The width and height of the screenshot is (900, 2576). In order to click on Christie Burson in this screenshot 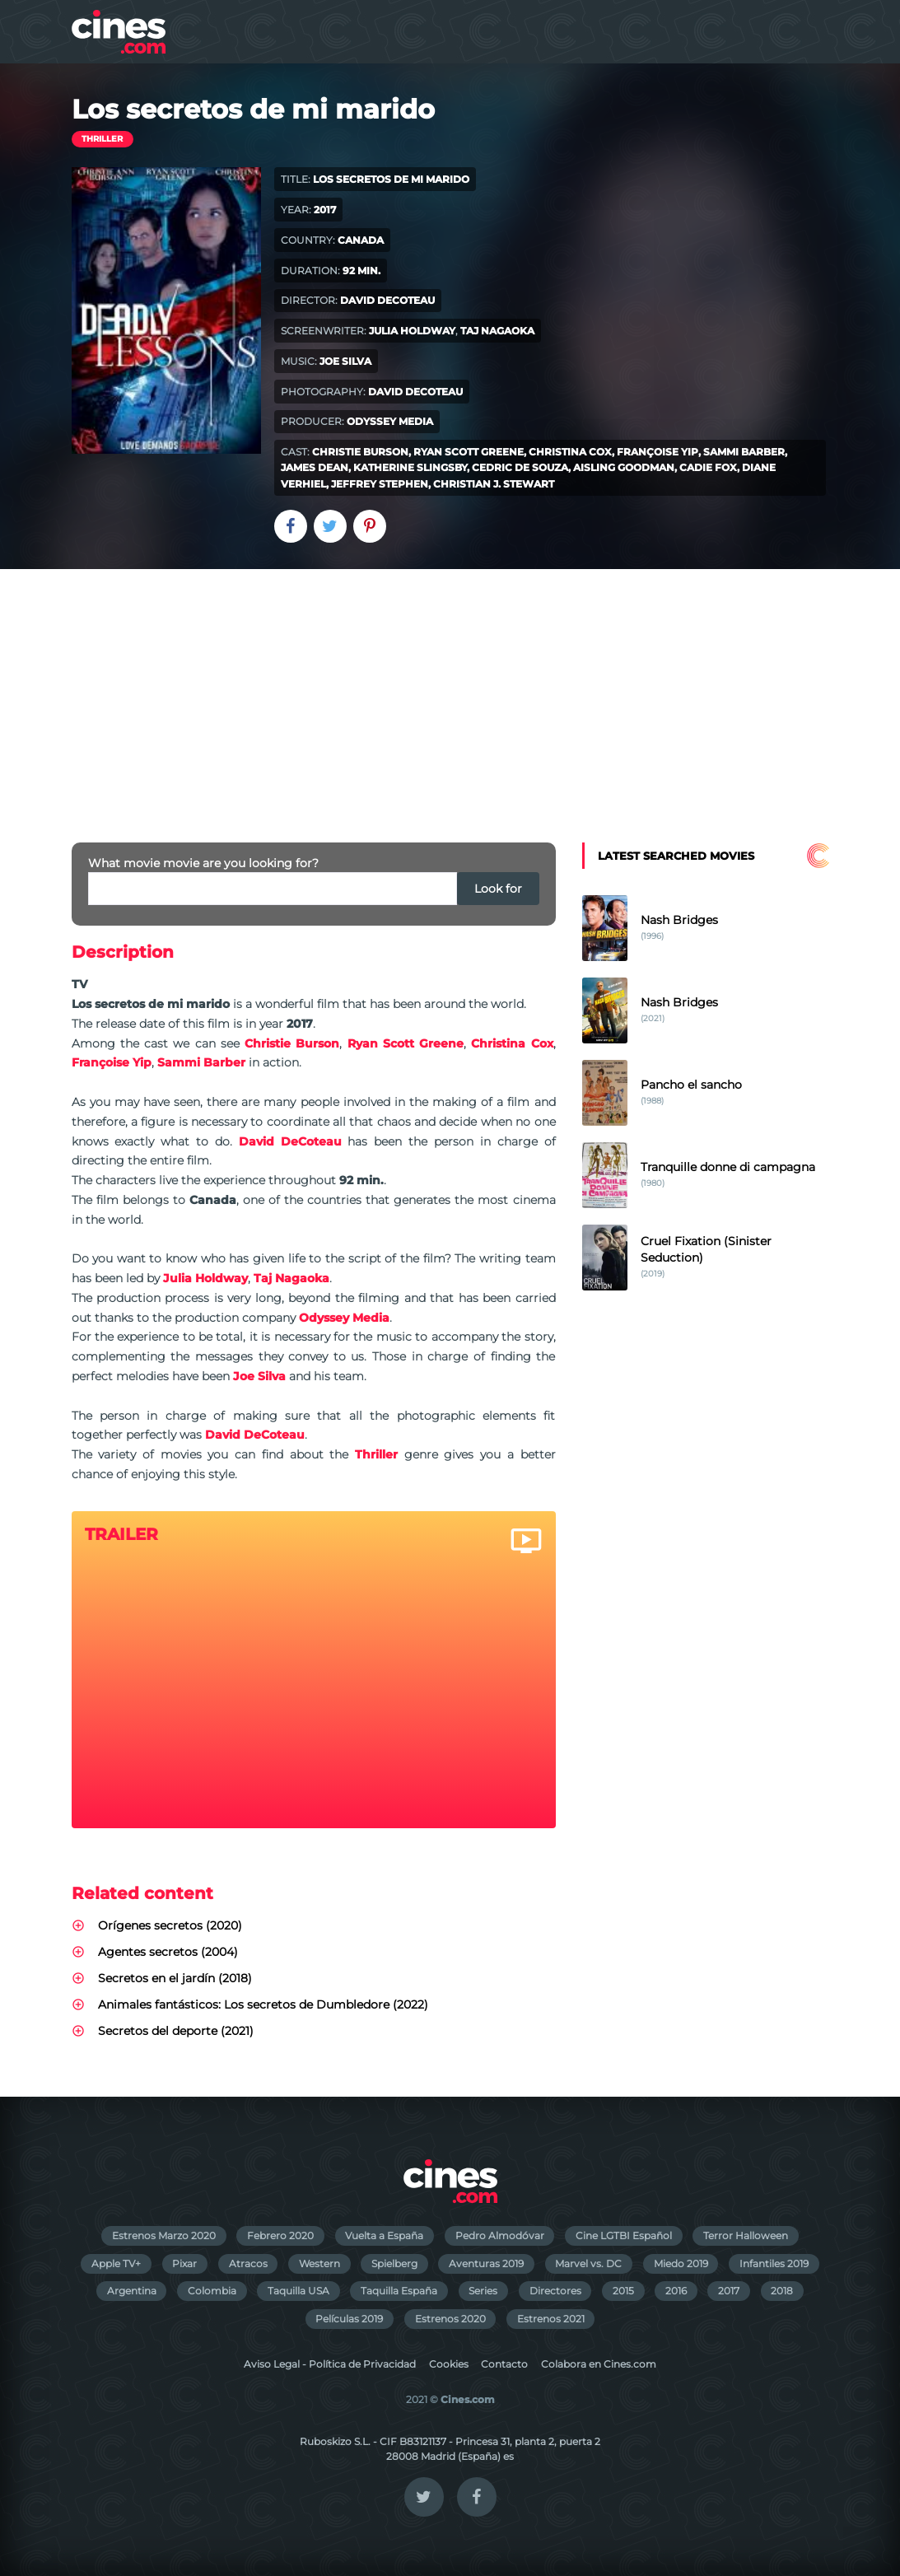, I will do `click(360, 452)`.